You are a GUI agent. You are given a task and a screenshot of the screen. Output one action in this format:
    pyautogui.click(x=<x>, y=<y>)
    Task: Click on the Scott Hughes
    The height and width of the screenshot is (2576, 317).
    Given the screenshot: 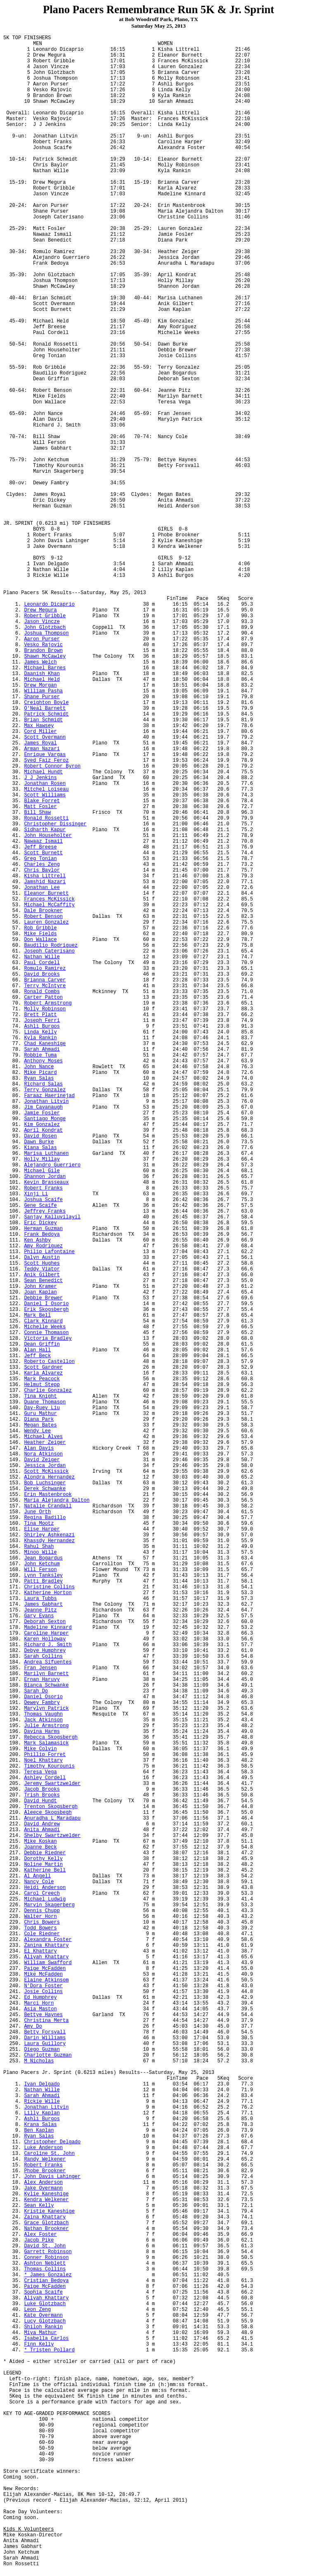 What is the action you would take?
    pyautogui.click(x=41, y=1263)
    